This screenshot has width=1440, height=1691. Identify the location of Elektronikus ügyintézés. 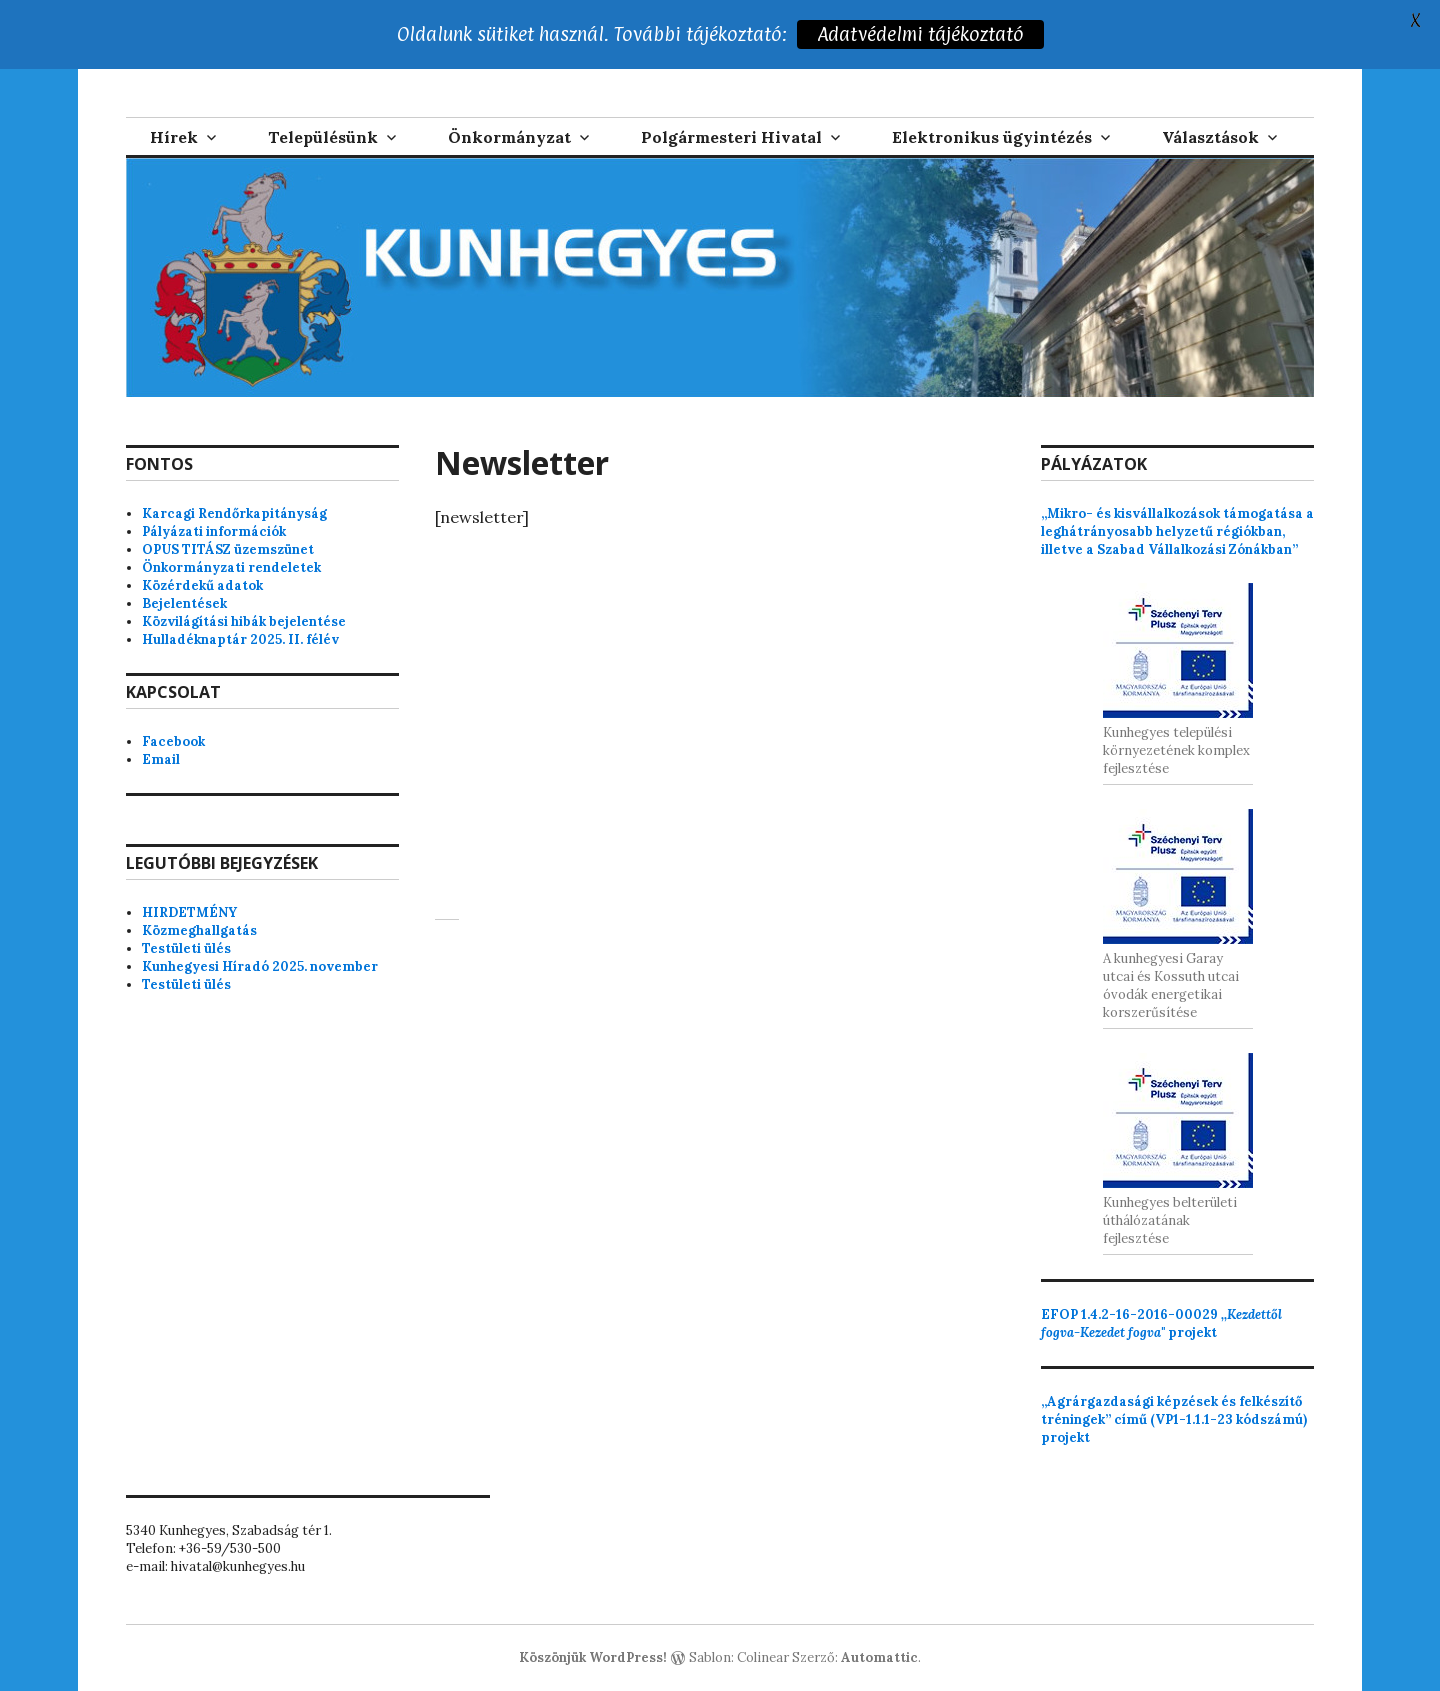
(992, 137).